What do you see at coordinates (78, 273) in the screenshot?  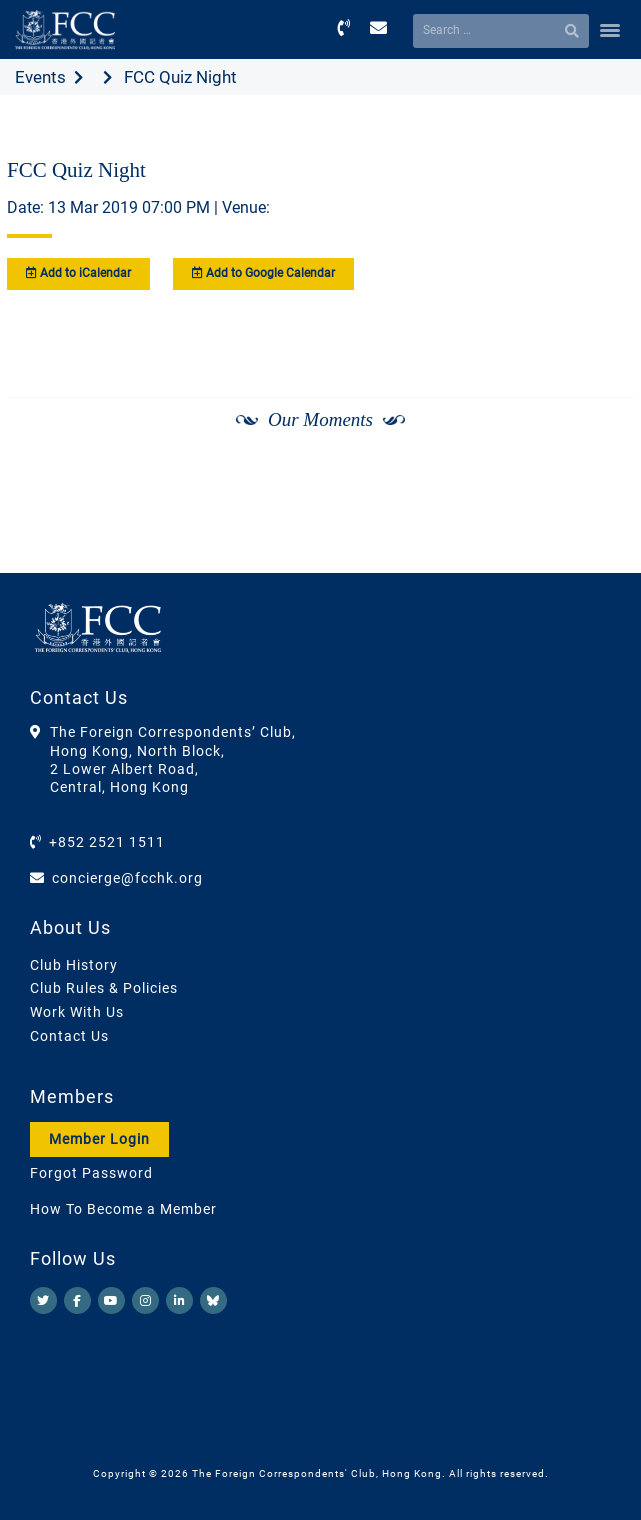 I see `Add to iCalendar` at bounding box center [78, 273].